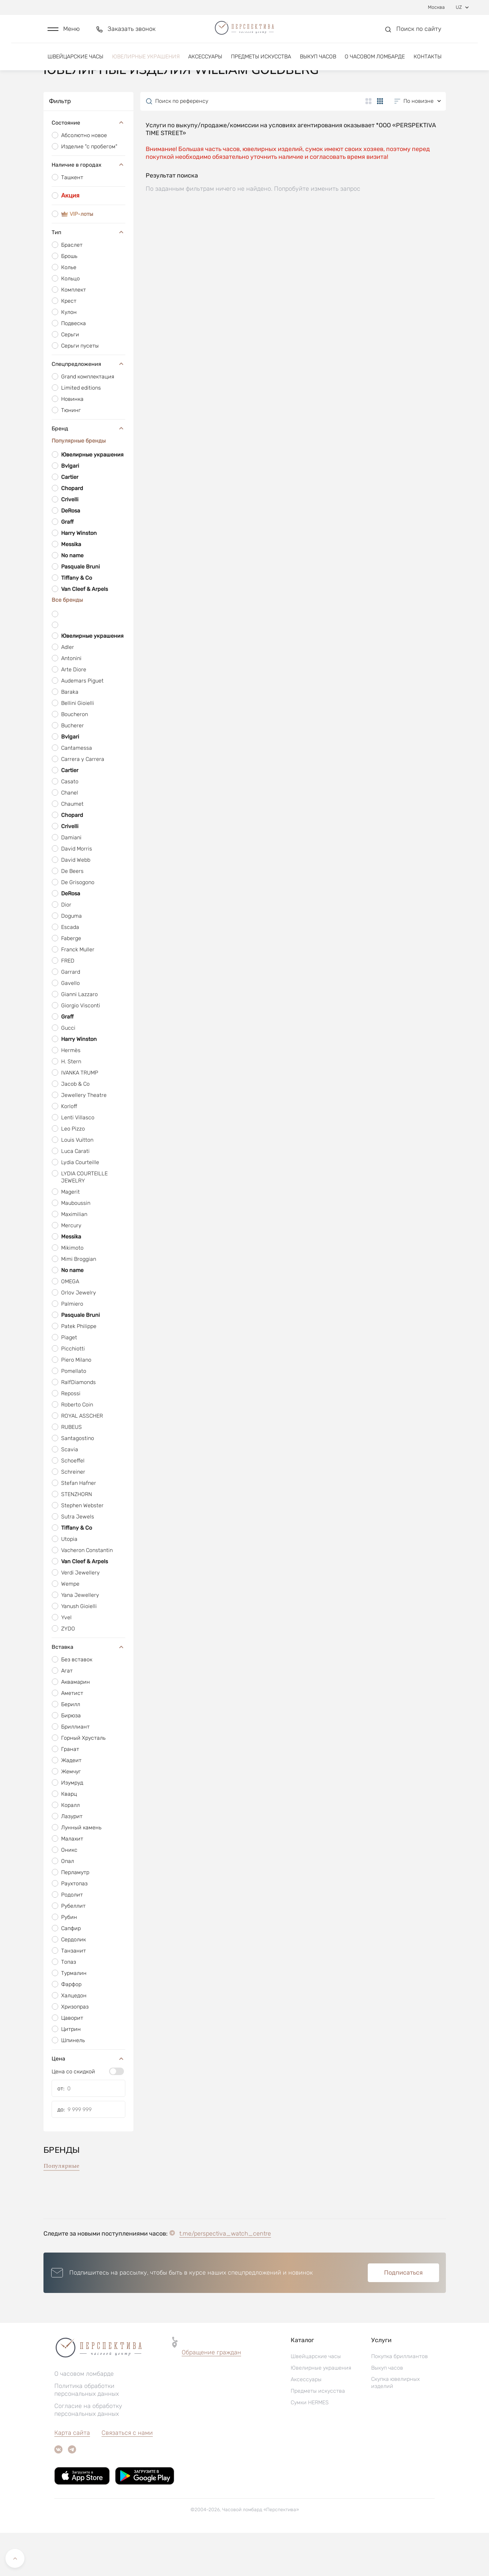 Image resolution: width=489 pixels, height=2576 pixels. Describe the element at coordinates (88, 166) in the screenshot. I see `Состояние` at that location.